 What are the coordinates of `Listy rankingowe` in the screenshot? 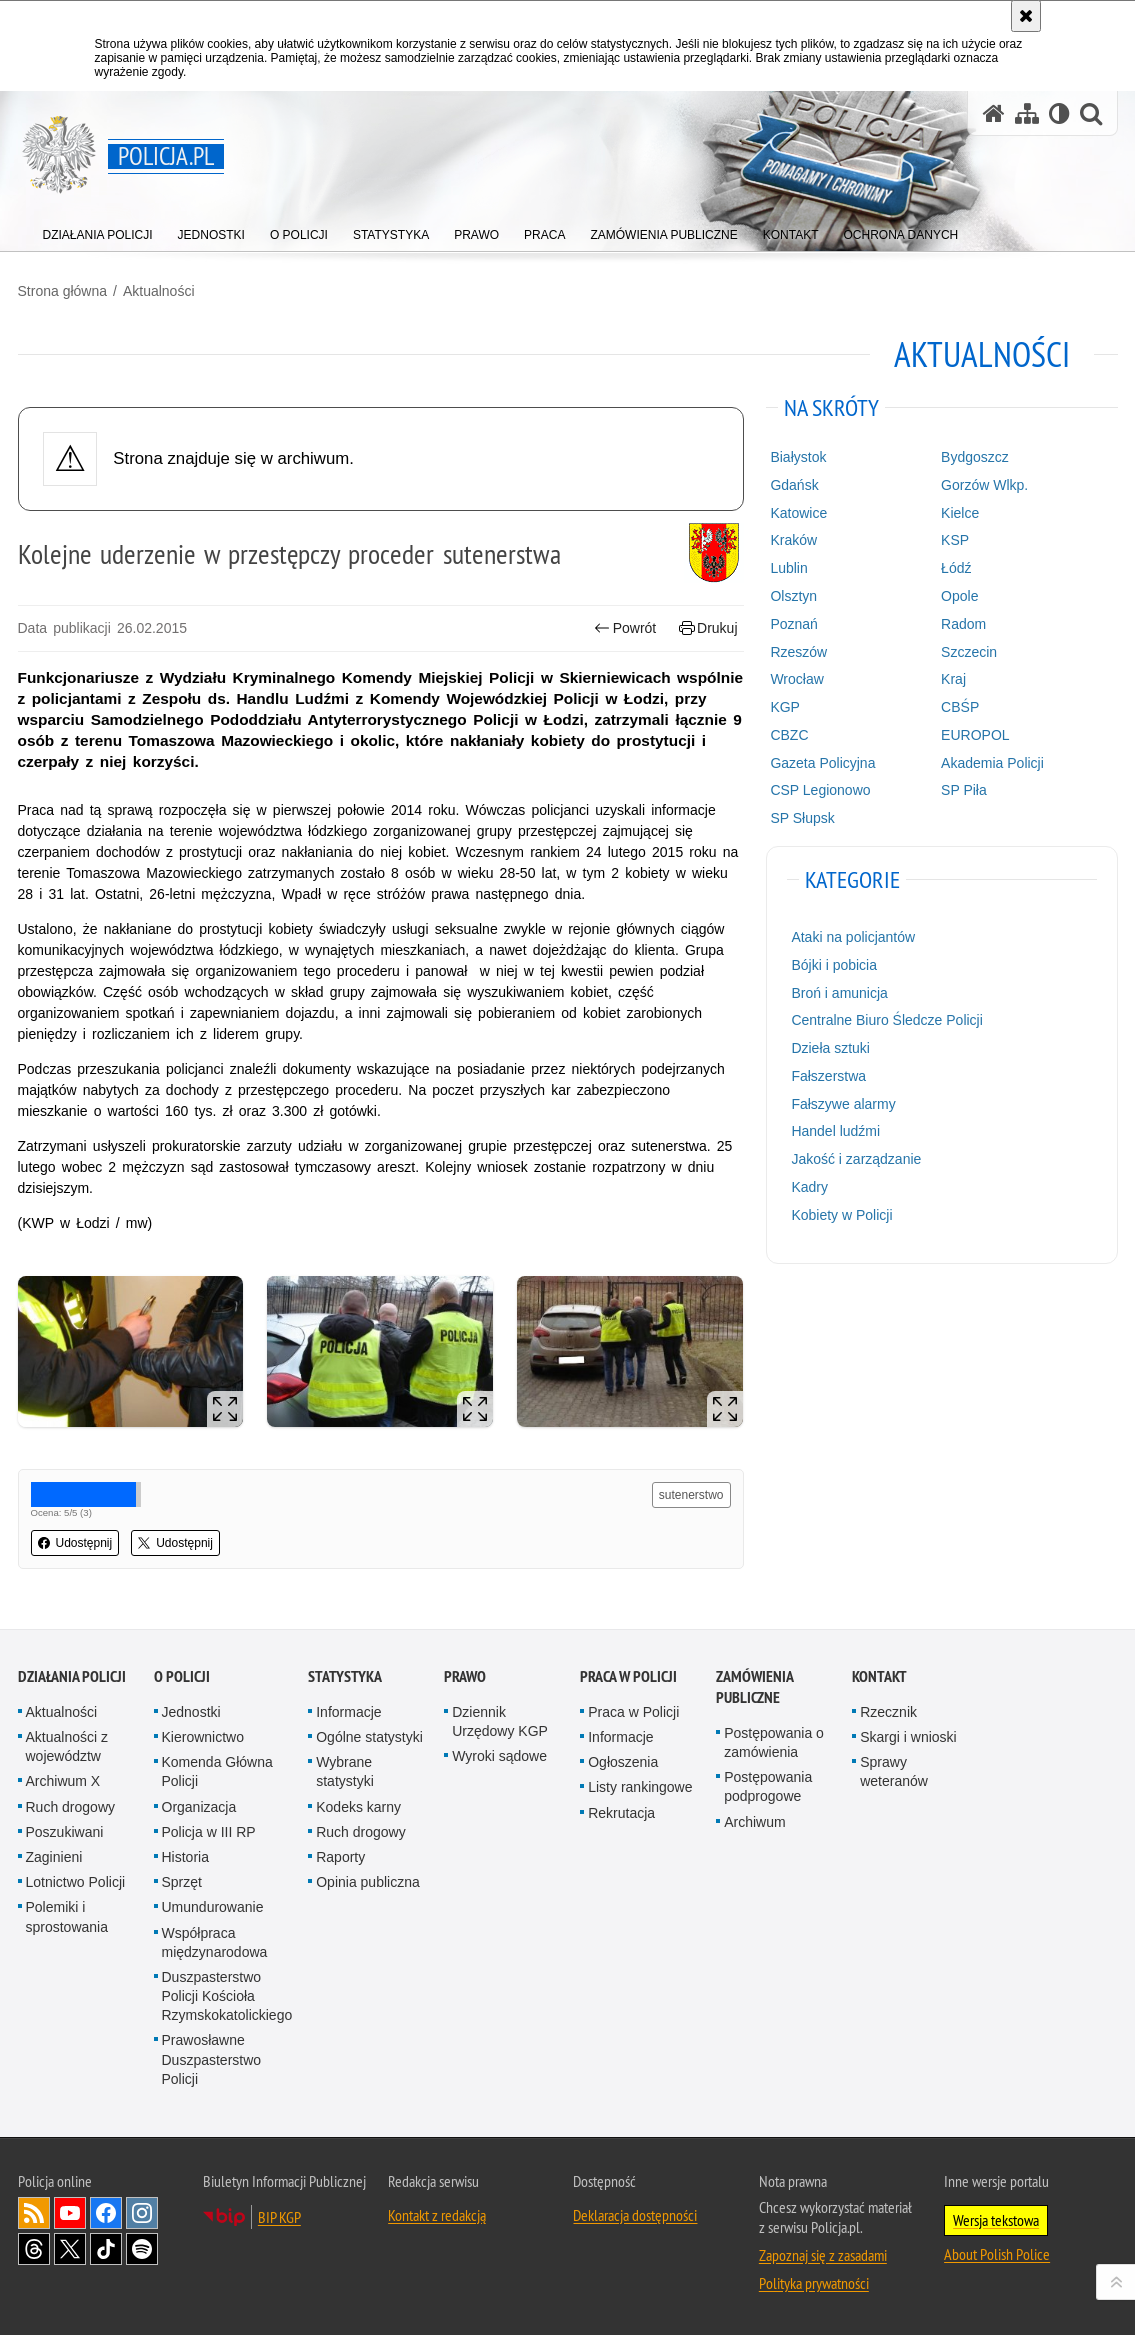 It's located at (640, 1787).